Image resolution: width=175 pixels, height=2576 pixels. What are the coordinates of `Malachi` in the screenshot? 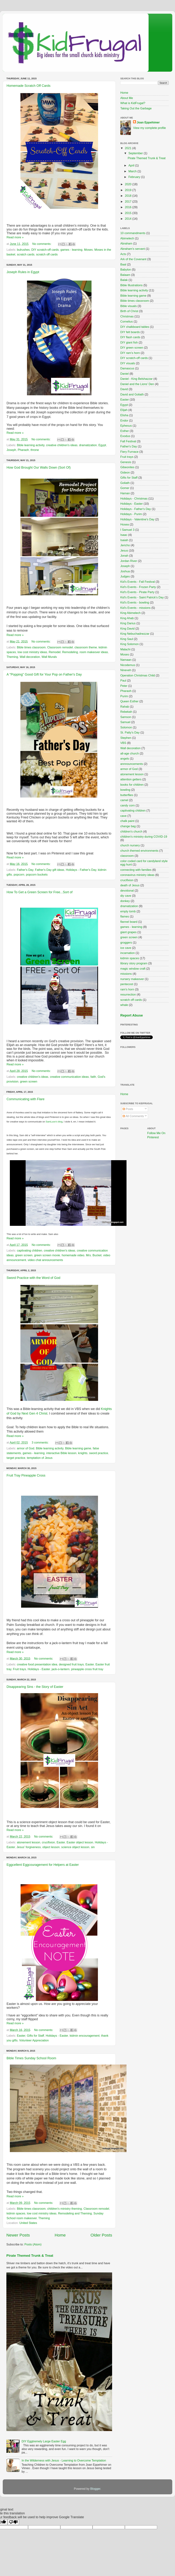 It's located at (125, 649).